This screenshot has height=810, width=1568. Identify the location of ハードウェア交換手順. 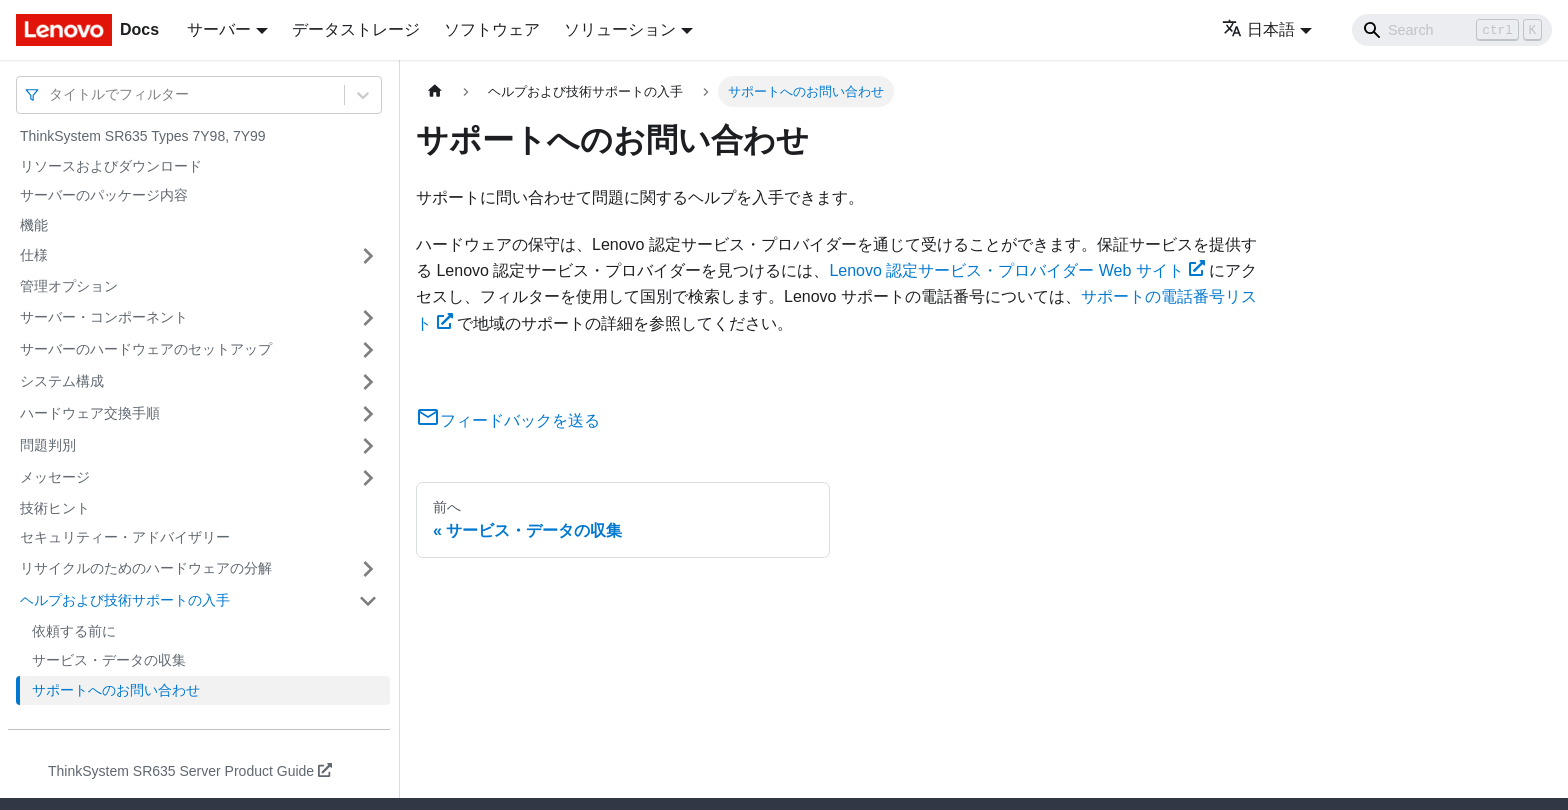
(90, 413).